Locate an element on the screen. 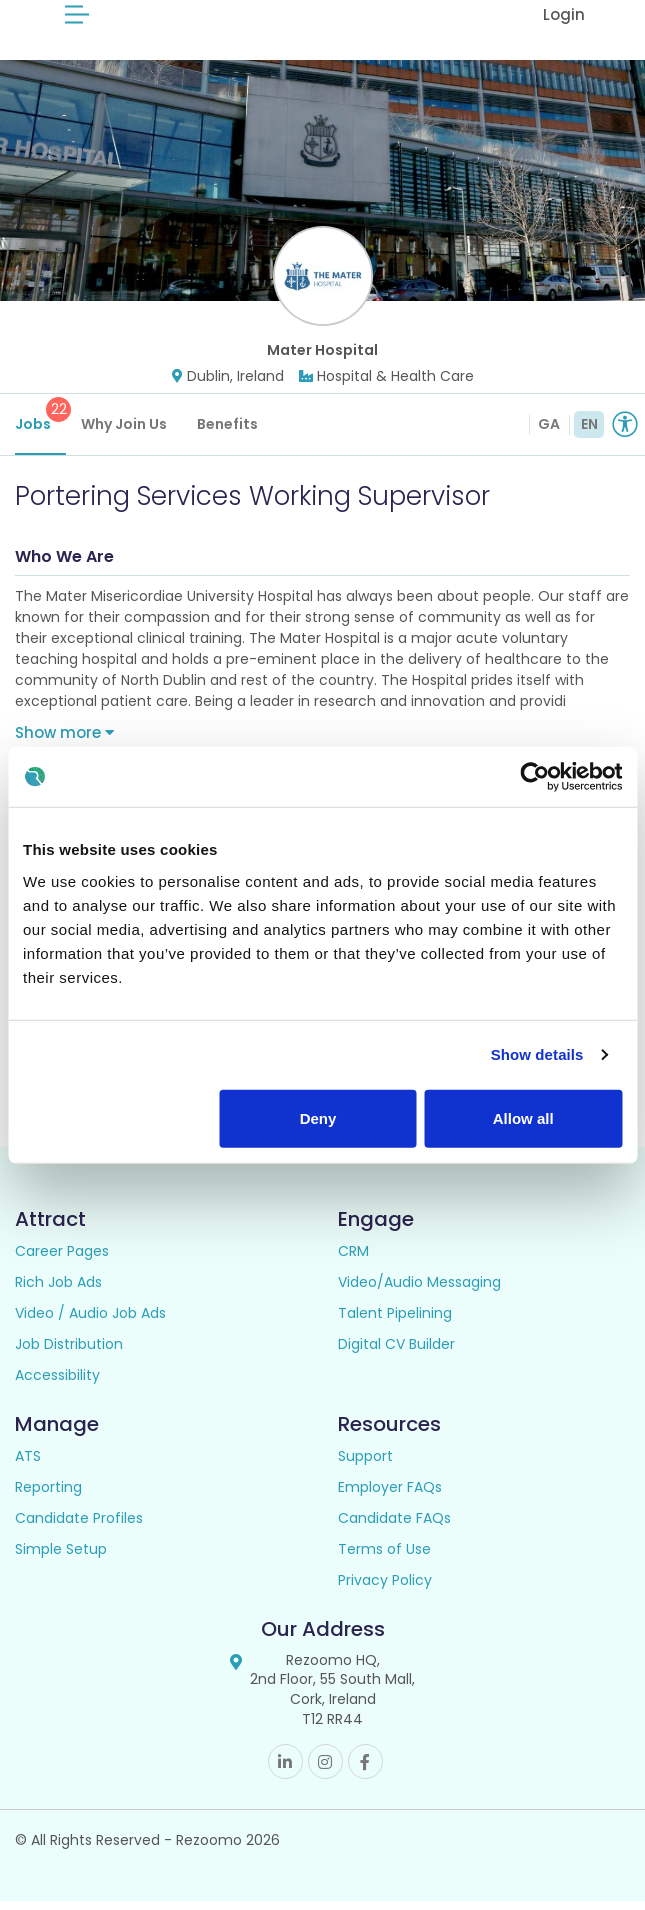 The width and height of the screenshot is (645, 1910). Why Join Us is located at coordinates (124, 433).